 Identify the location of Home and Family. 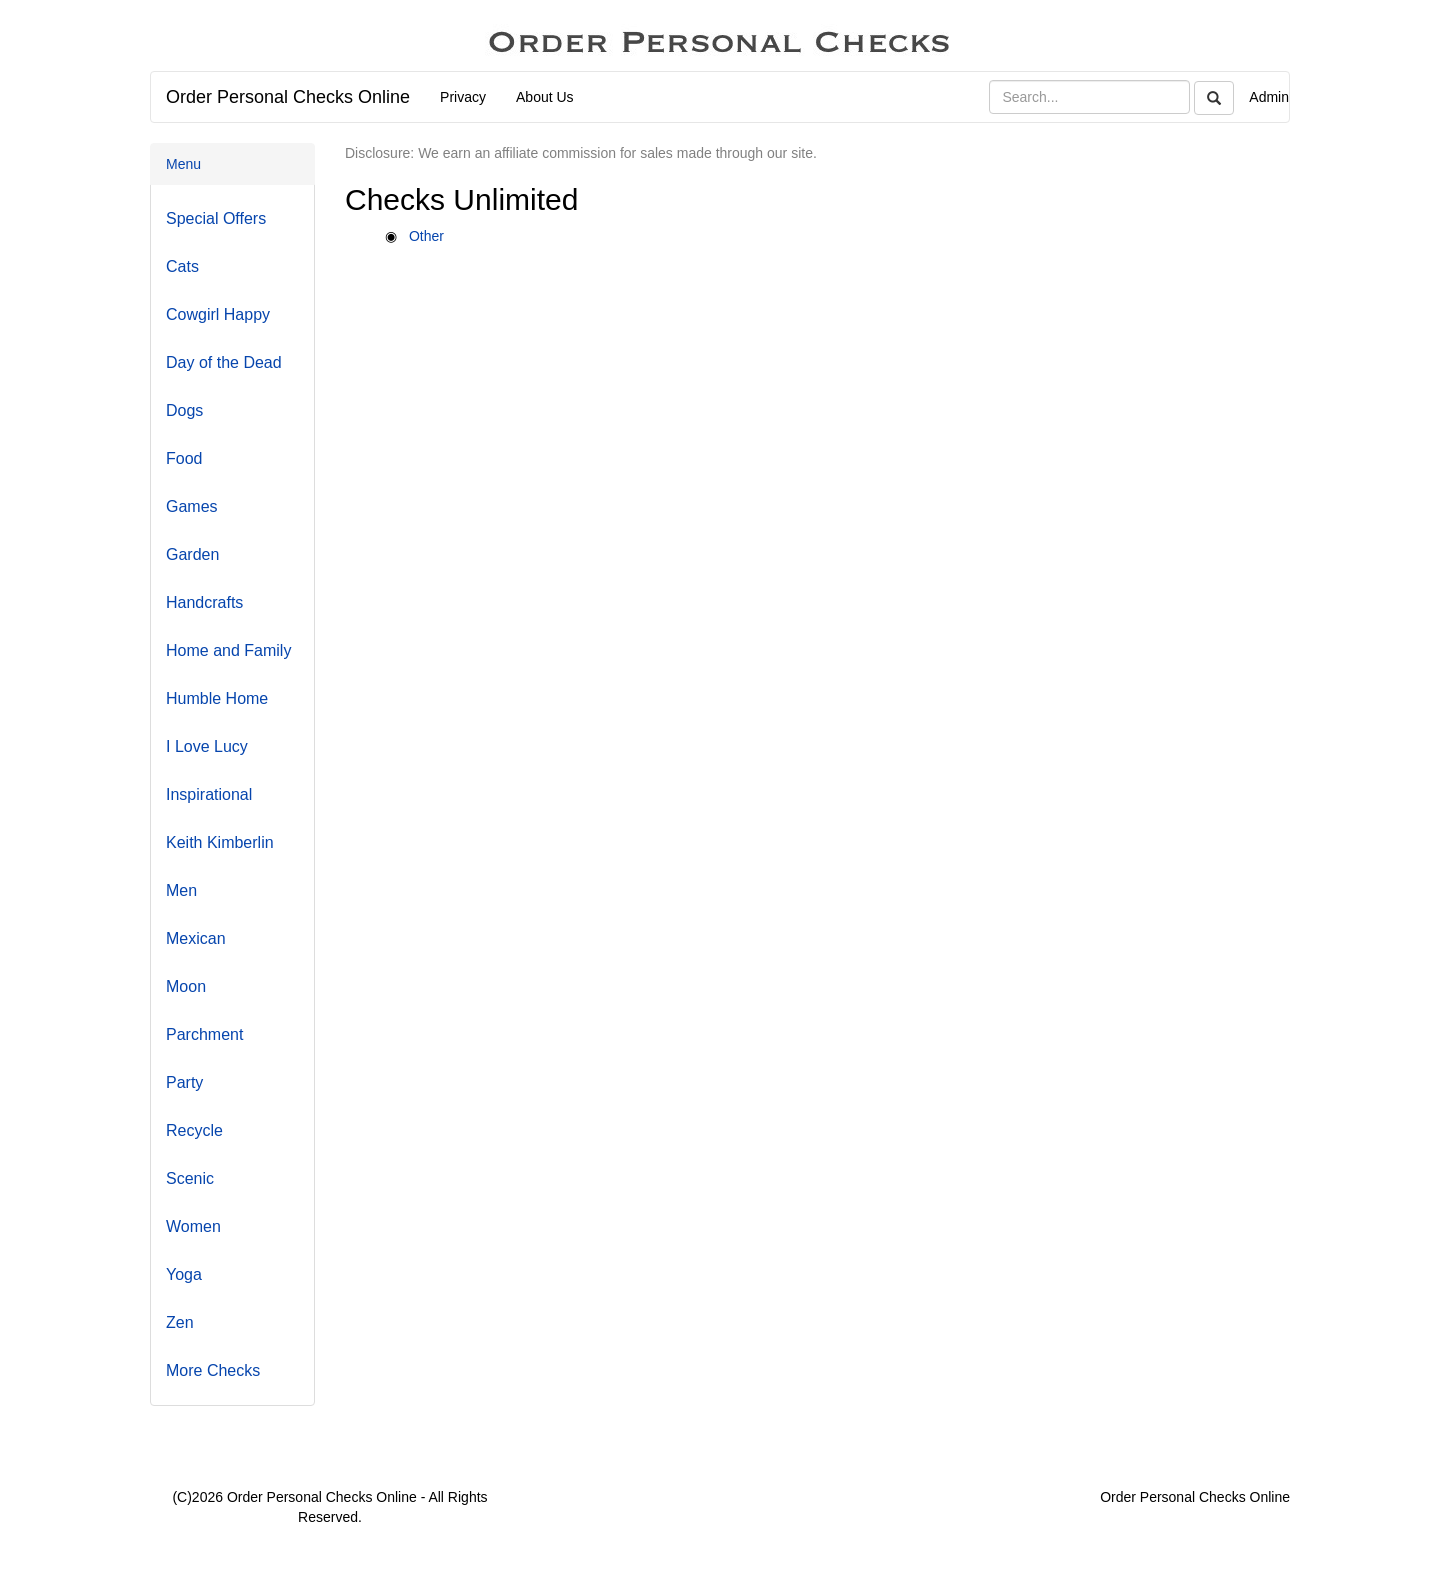
(228, 650).